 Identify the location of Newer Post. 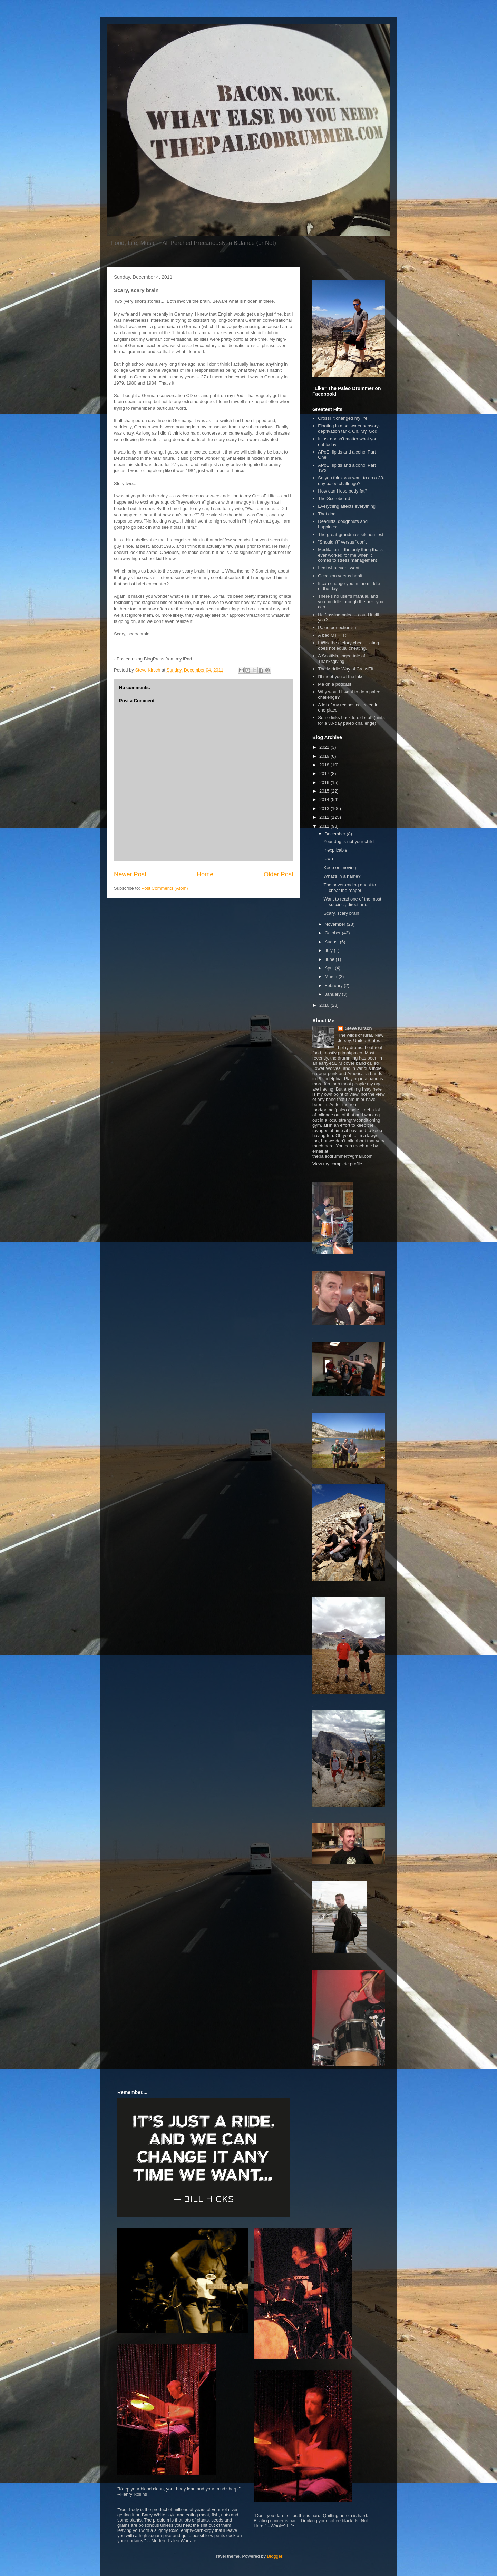
(130, 874).